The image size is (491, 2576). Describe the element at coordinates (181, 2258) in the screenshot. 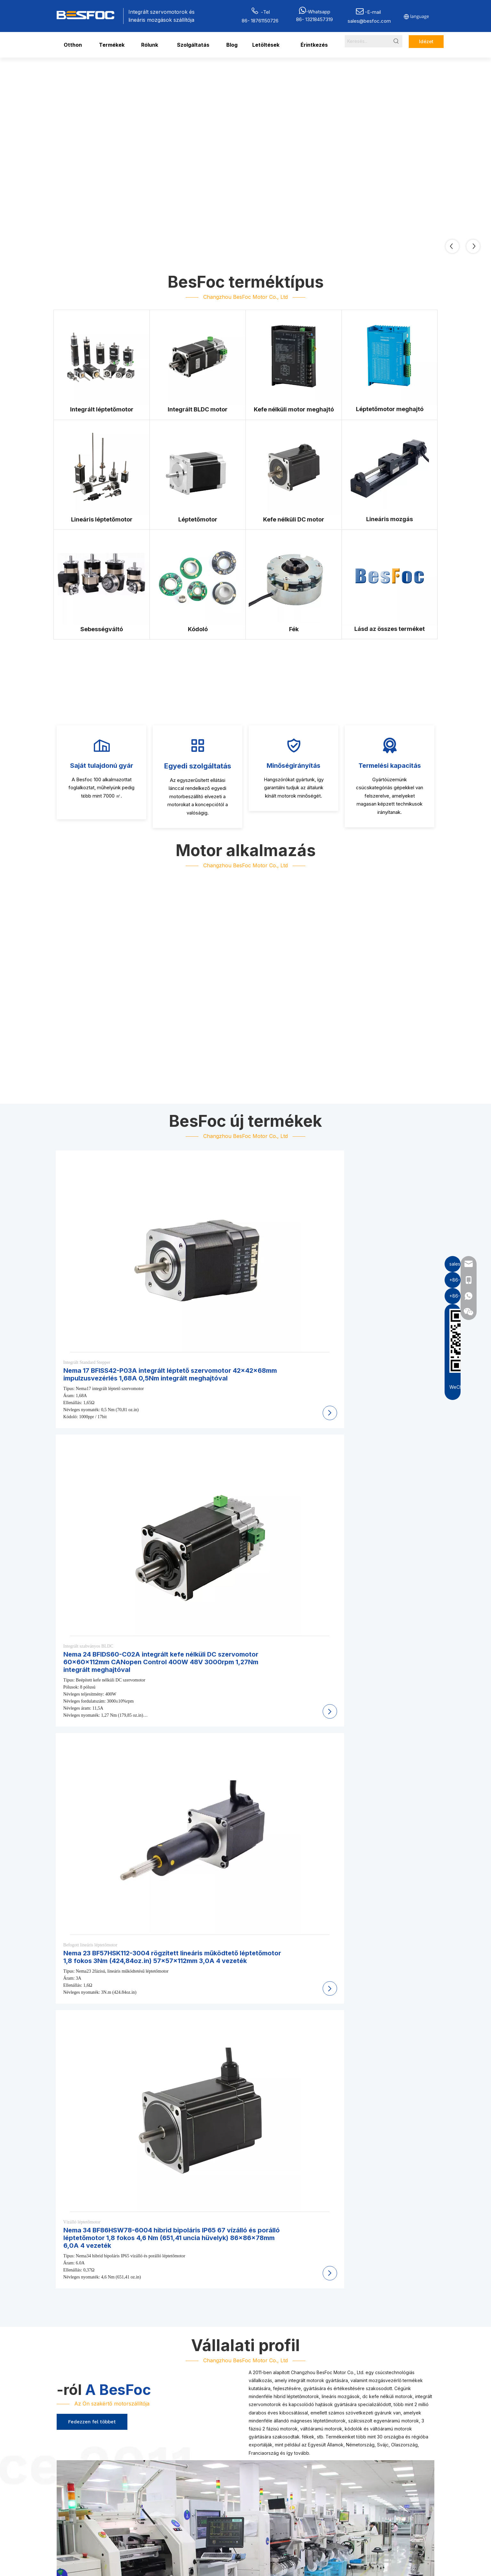

I see `Milyen mozgásvezérlő termékeket gyárt a BESFOC ipari automatizálási alkalmazásokhoz?` at that location.